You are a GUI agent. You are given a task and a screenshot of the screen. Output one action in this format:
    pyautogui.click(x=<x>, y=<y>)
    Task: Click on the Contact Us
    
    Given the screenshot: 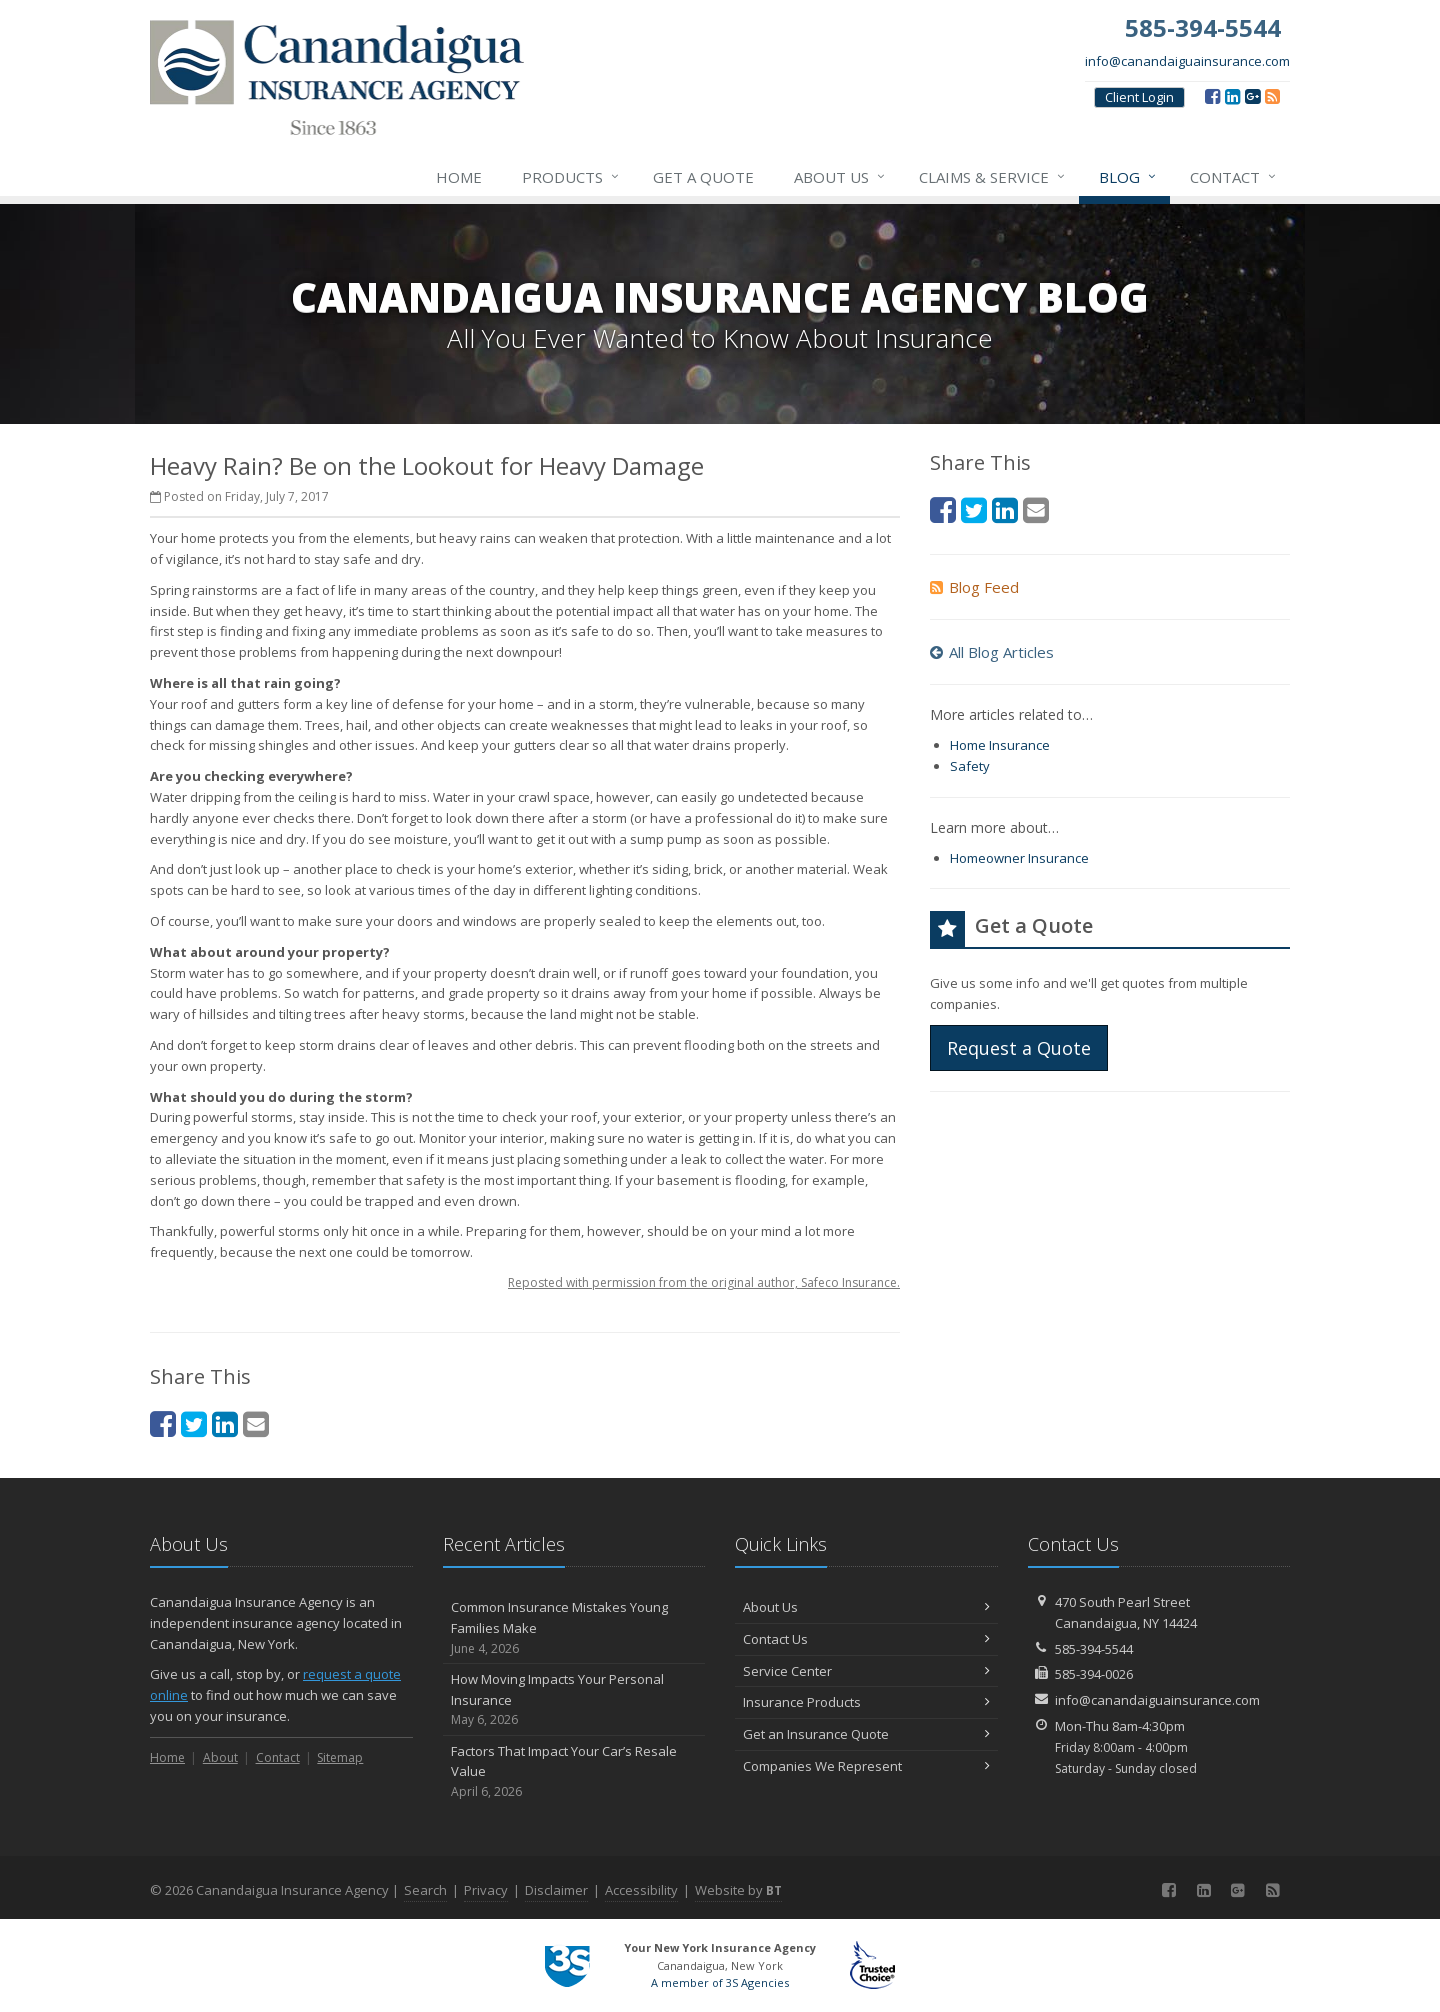 What is the action you would take?
    pyautogui.click(x=866, y=1639)
    